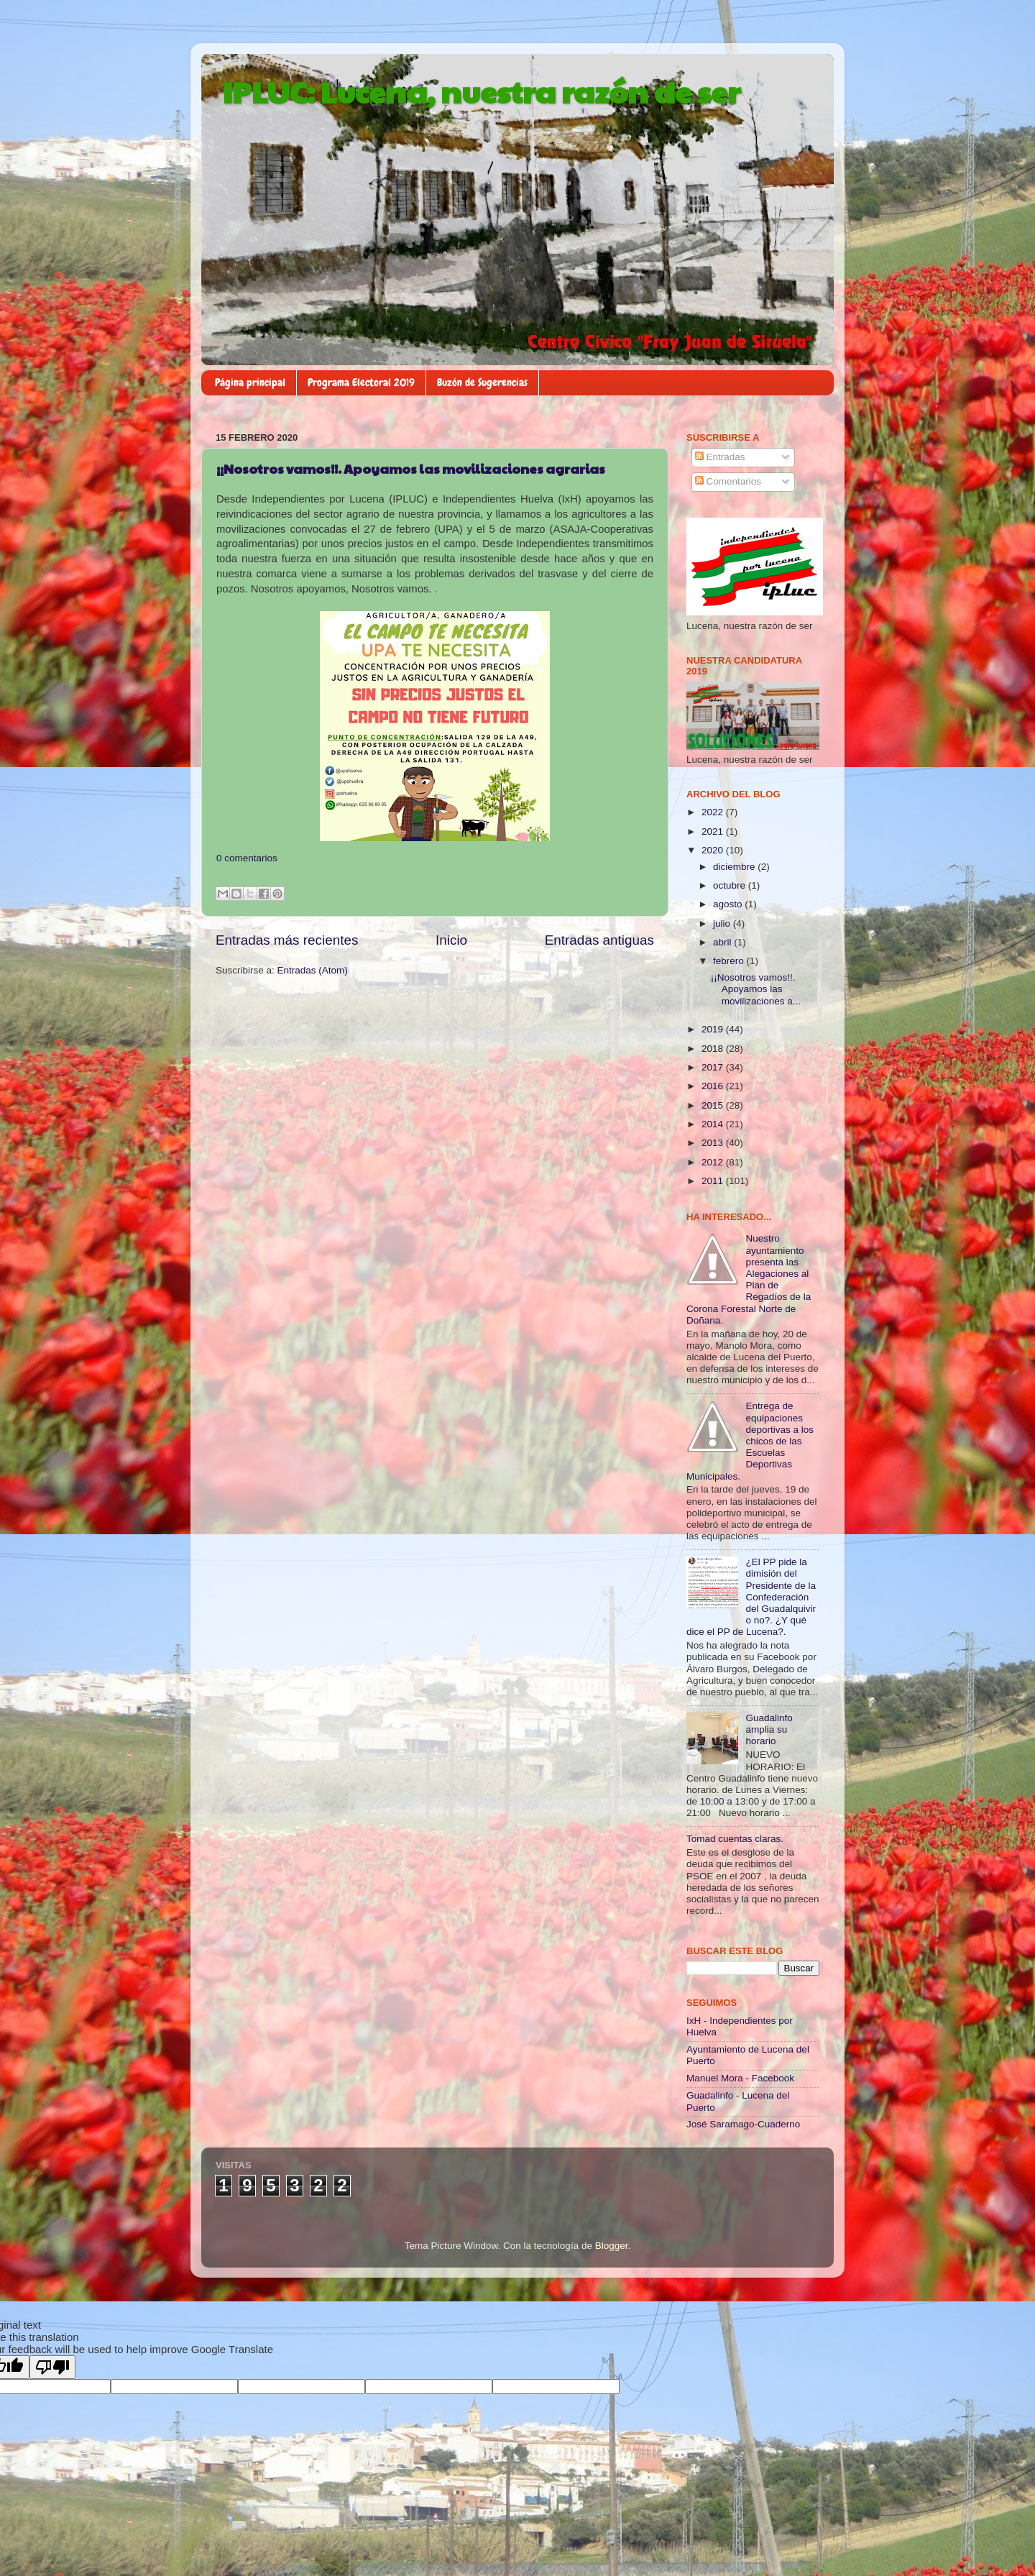 Image resolution: width=1035 pixels, height=2576 pixels. What do you see at coordinates (312, 970) in the screenshot?
I see `Entradas (Atom)` at bounding box center [312, 970].